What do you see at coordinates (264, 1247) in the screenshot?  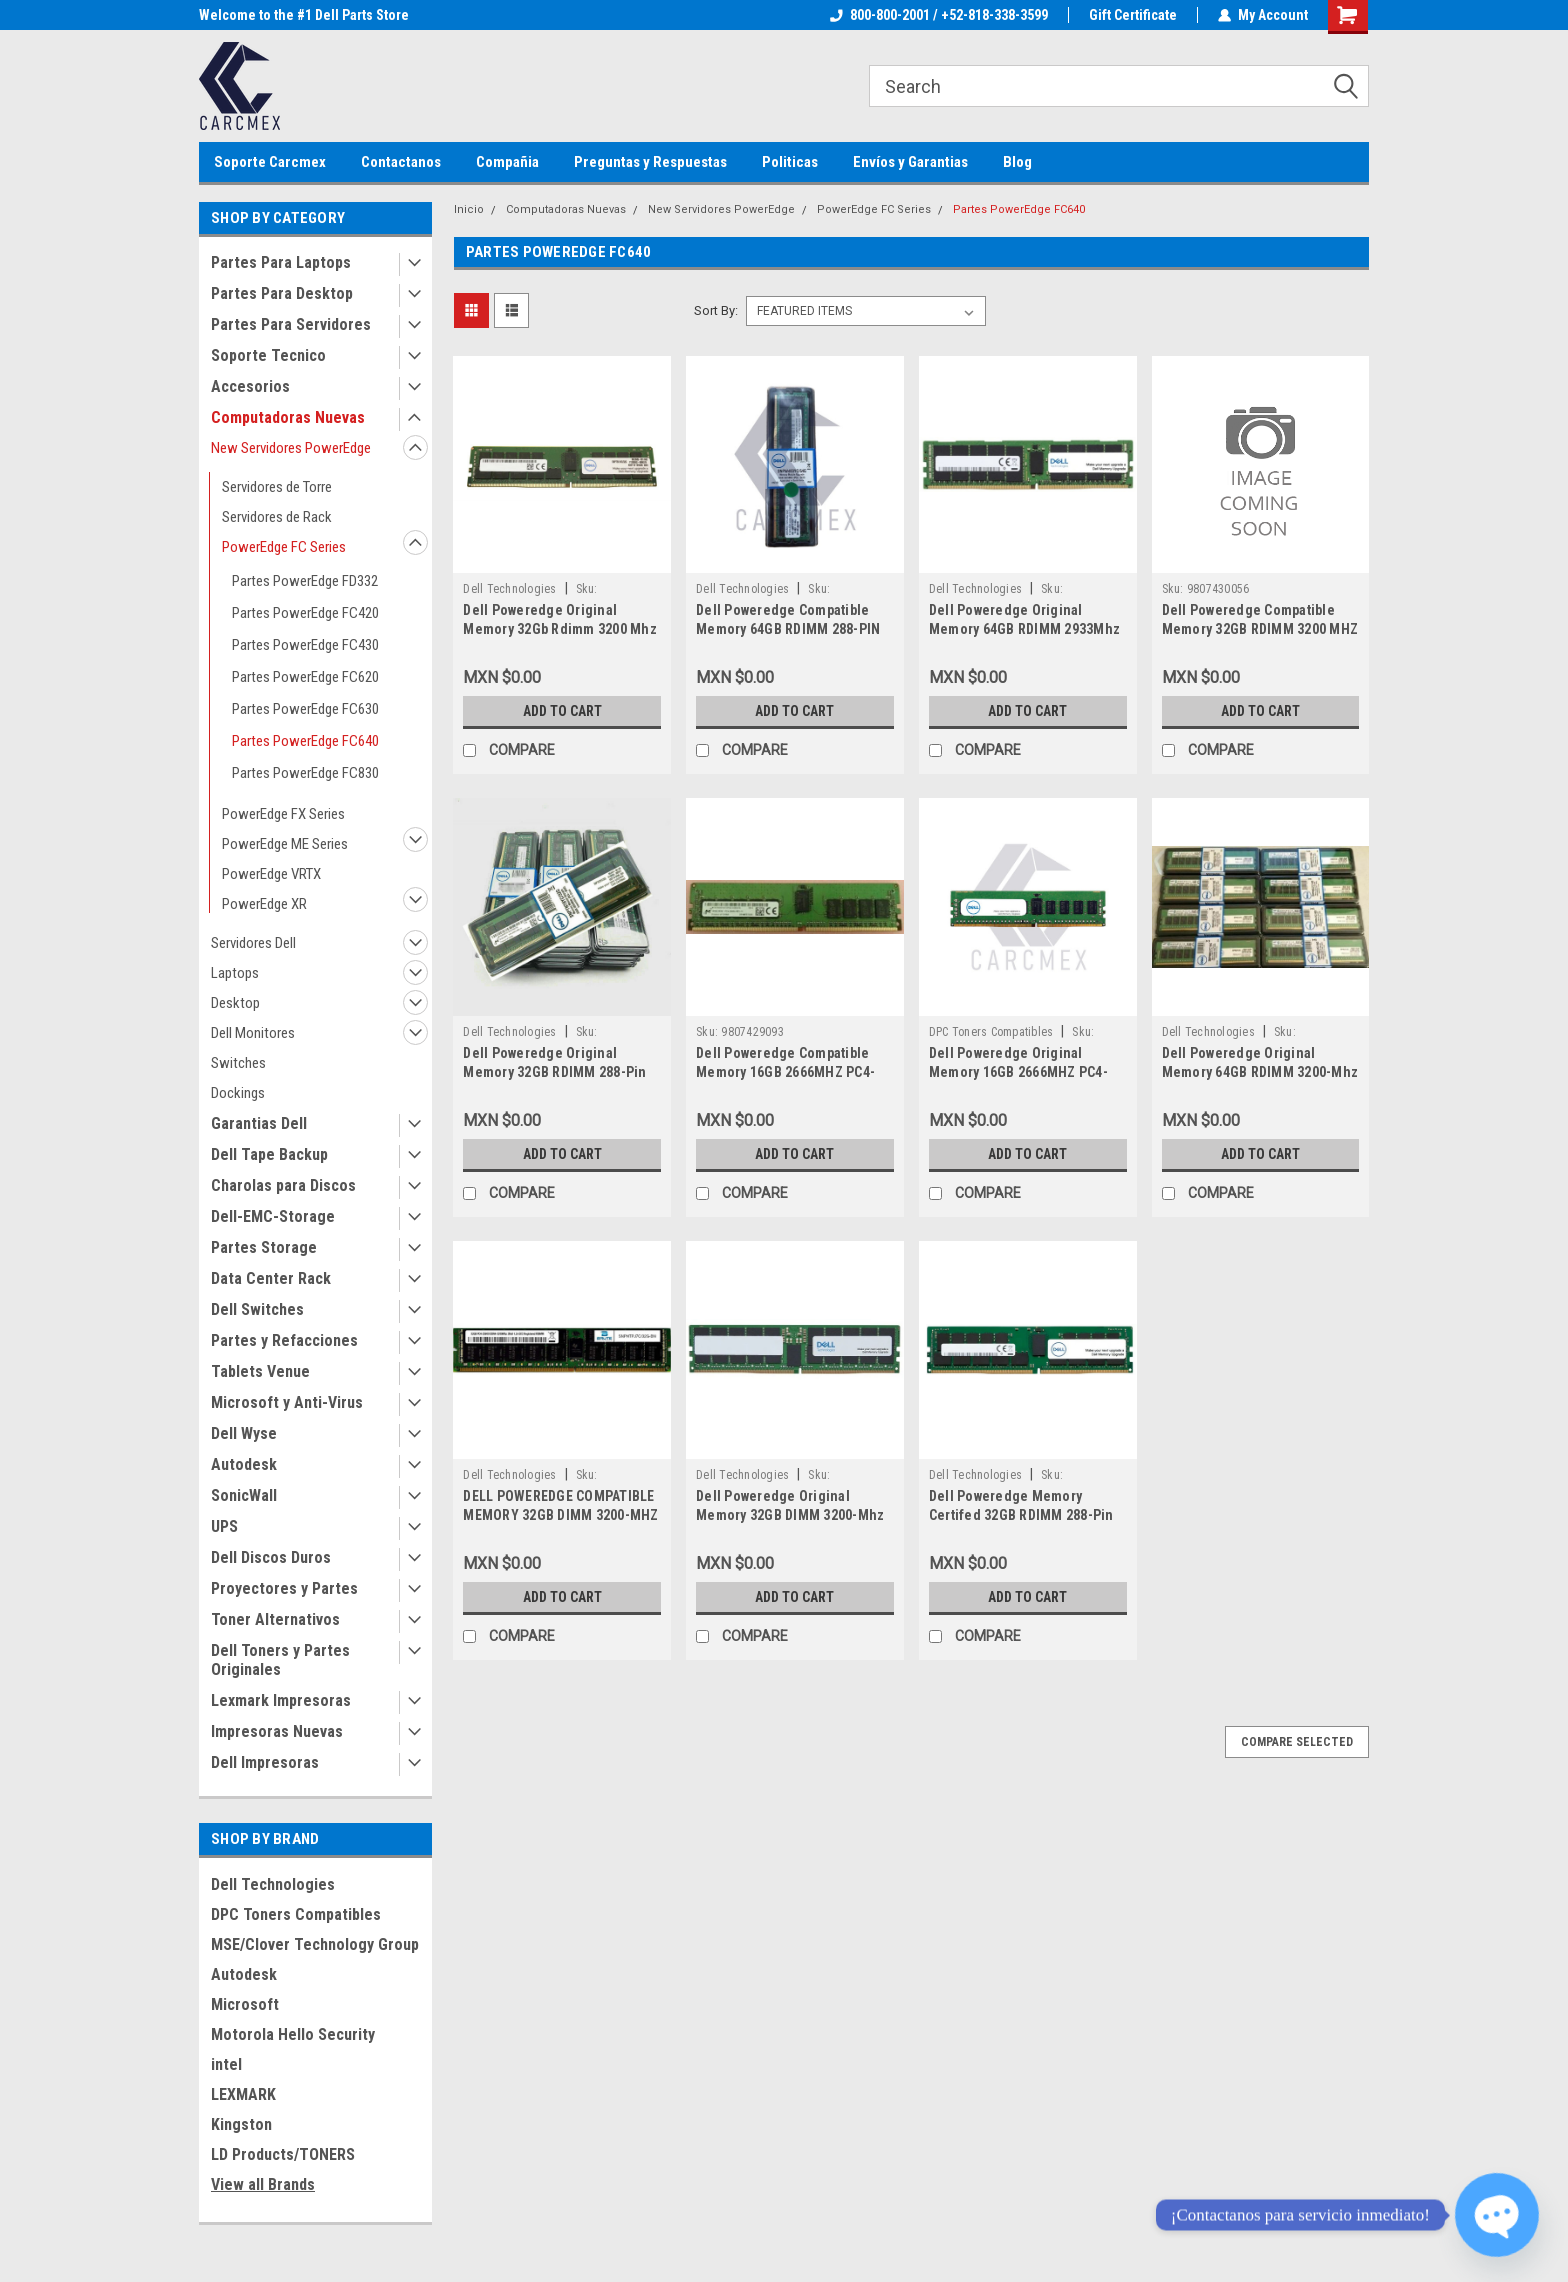 I see `Partes Storage` at bounding box center [264, 1247].